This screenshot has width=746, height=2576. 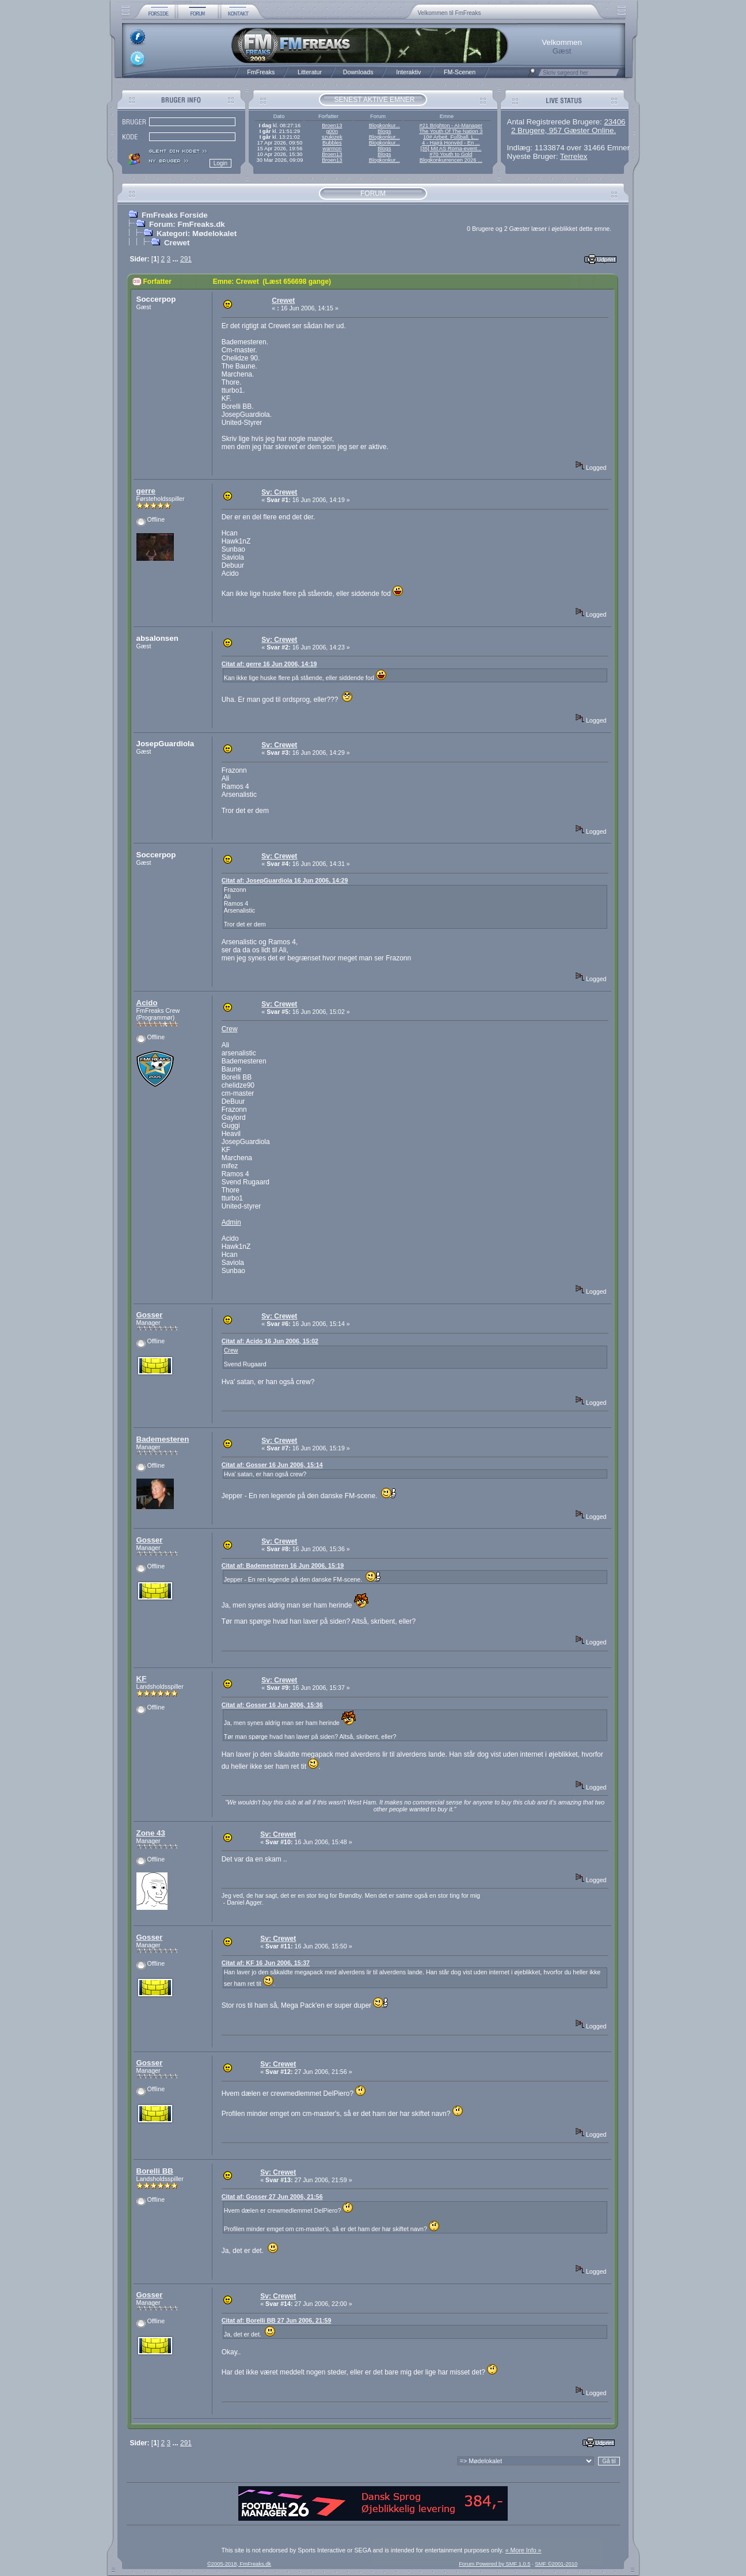 What do you see at coordinates (197, 233) in the screenshot?
I see `Kategori: Mødelokalet` at bounding box center [197, 233].